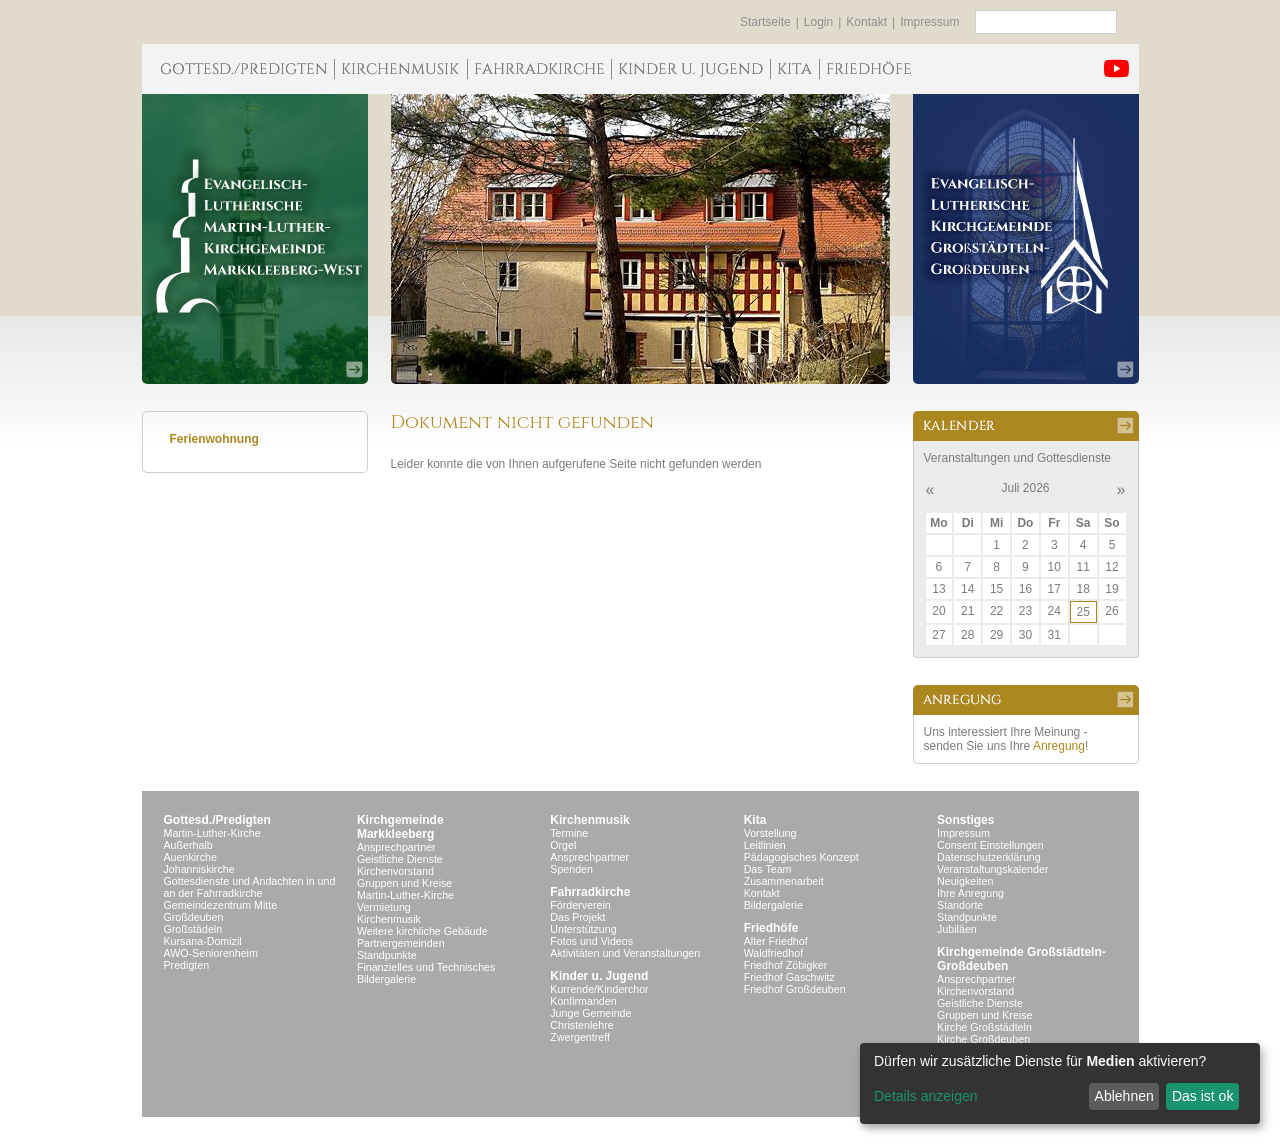 The image size is (1280, 1144). I want to click on Kinder u. Jugend, so click(599, 976).